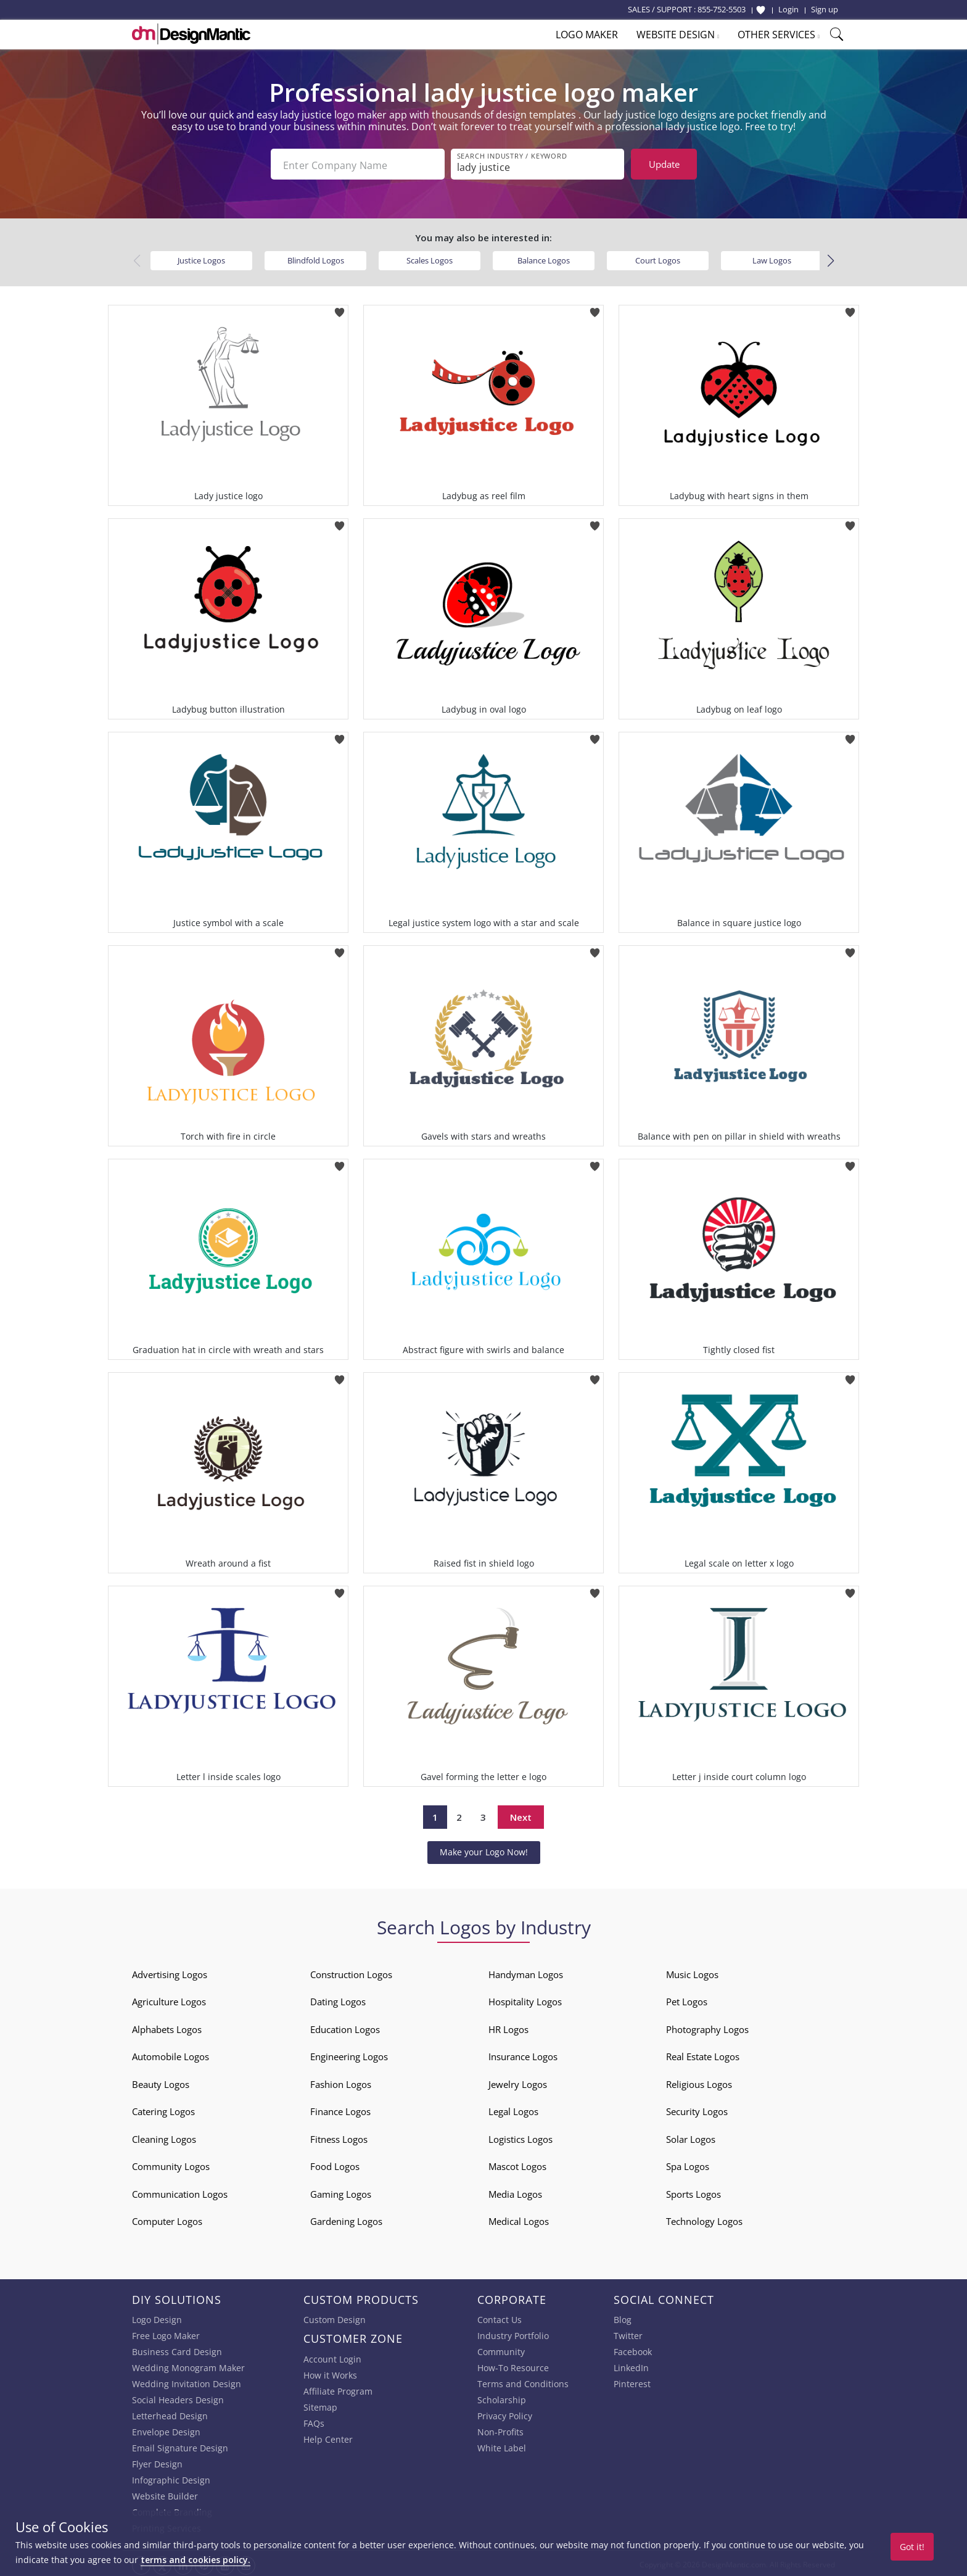  I want to click on Legal Logos, so click(513, 2109).